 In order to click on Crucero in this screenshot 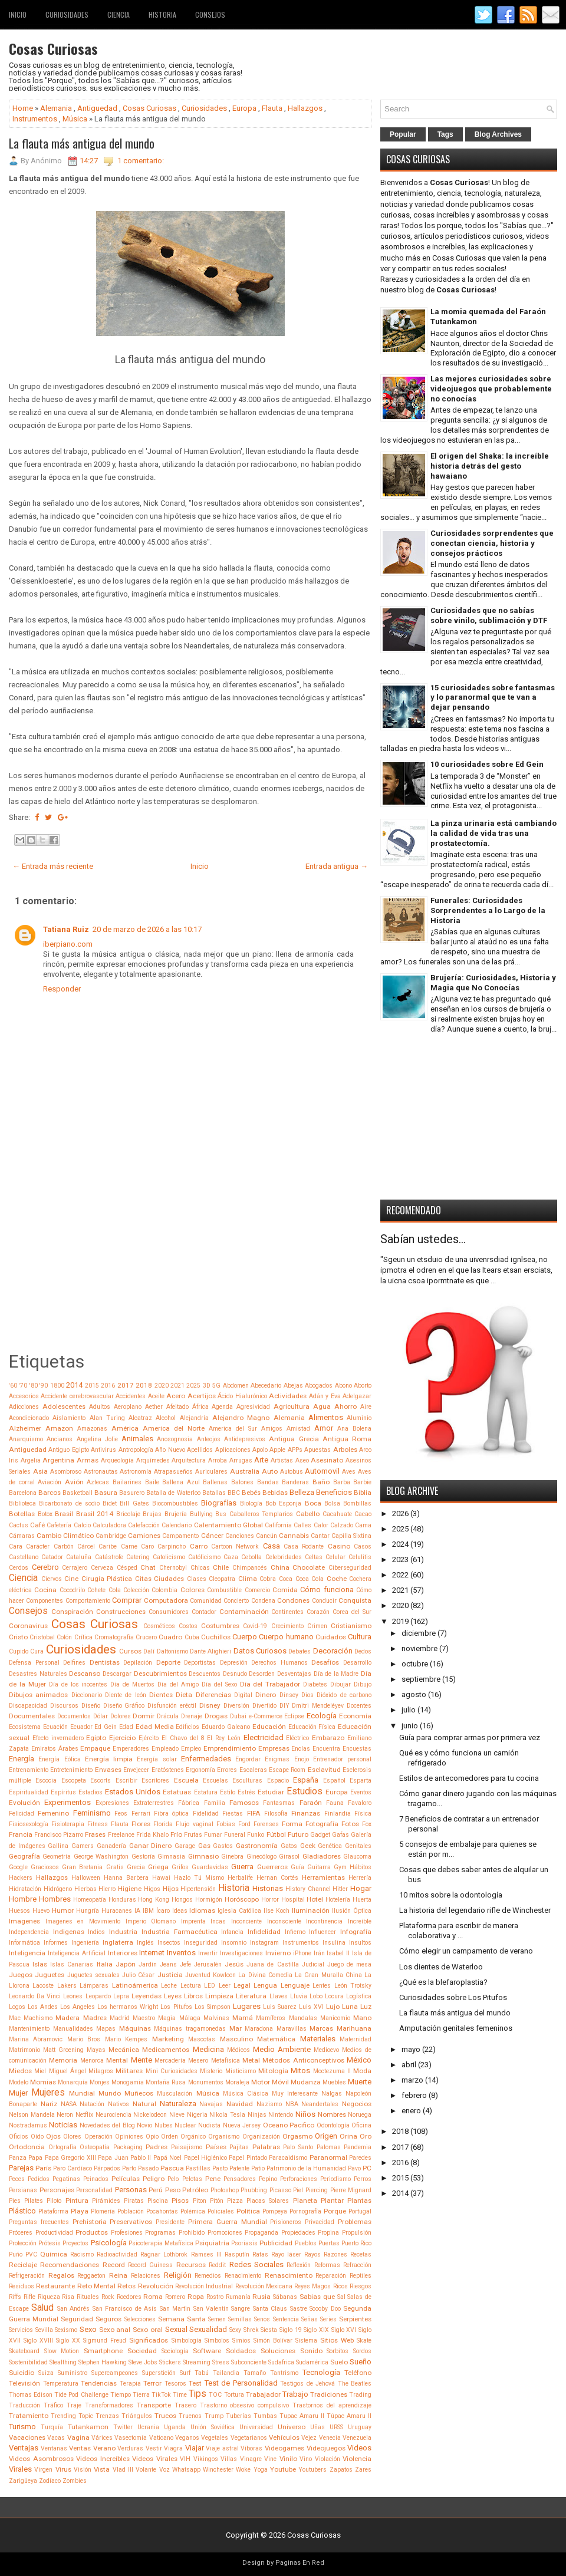, I will do `click(146, 1637)`.